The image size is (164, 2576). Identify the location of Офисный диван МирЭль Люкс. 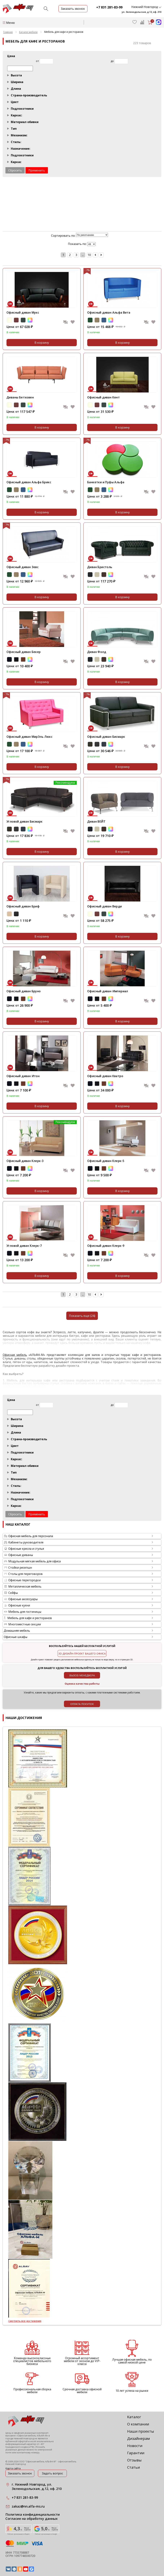
(29, 737).